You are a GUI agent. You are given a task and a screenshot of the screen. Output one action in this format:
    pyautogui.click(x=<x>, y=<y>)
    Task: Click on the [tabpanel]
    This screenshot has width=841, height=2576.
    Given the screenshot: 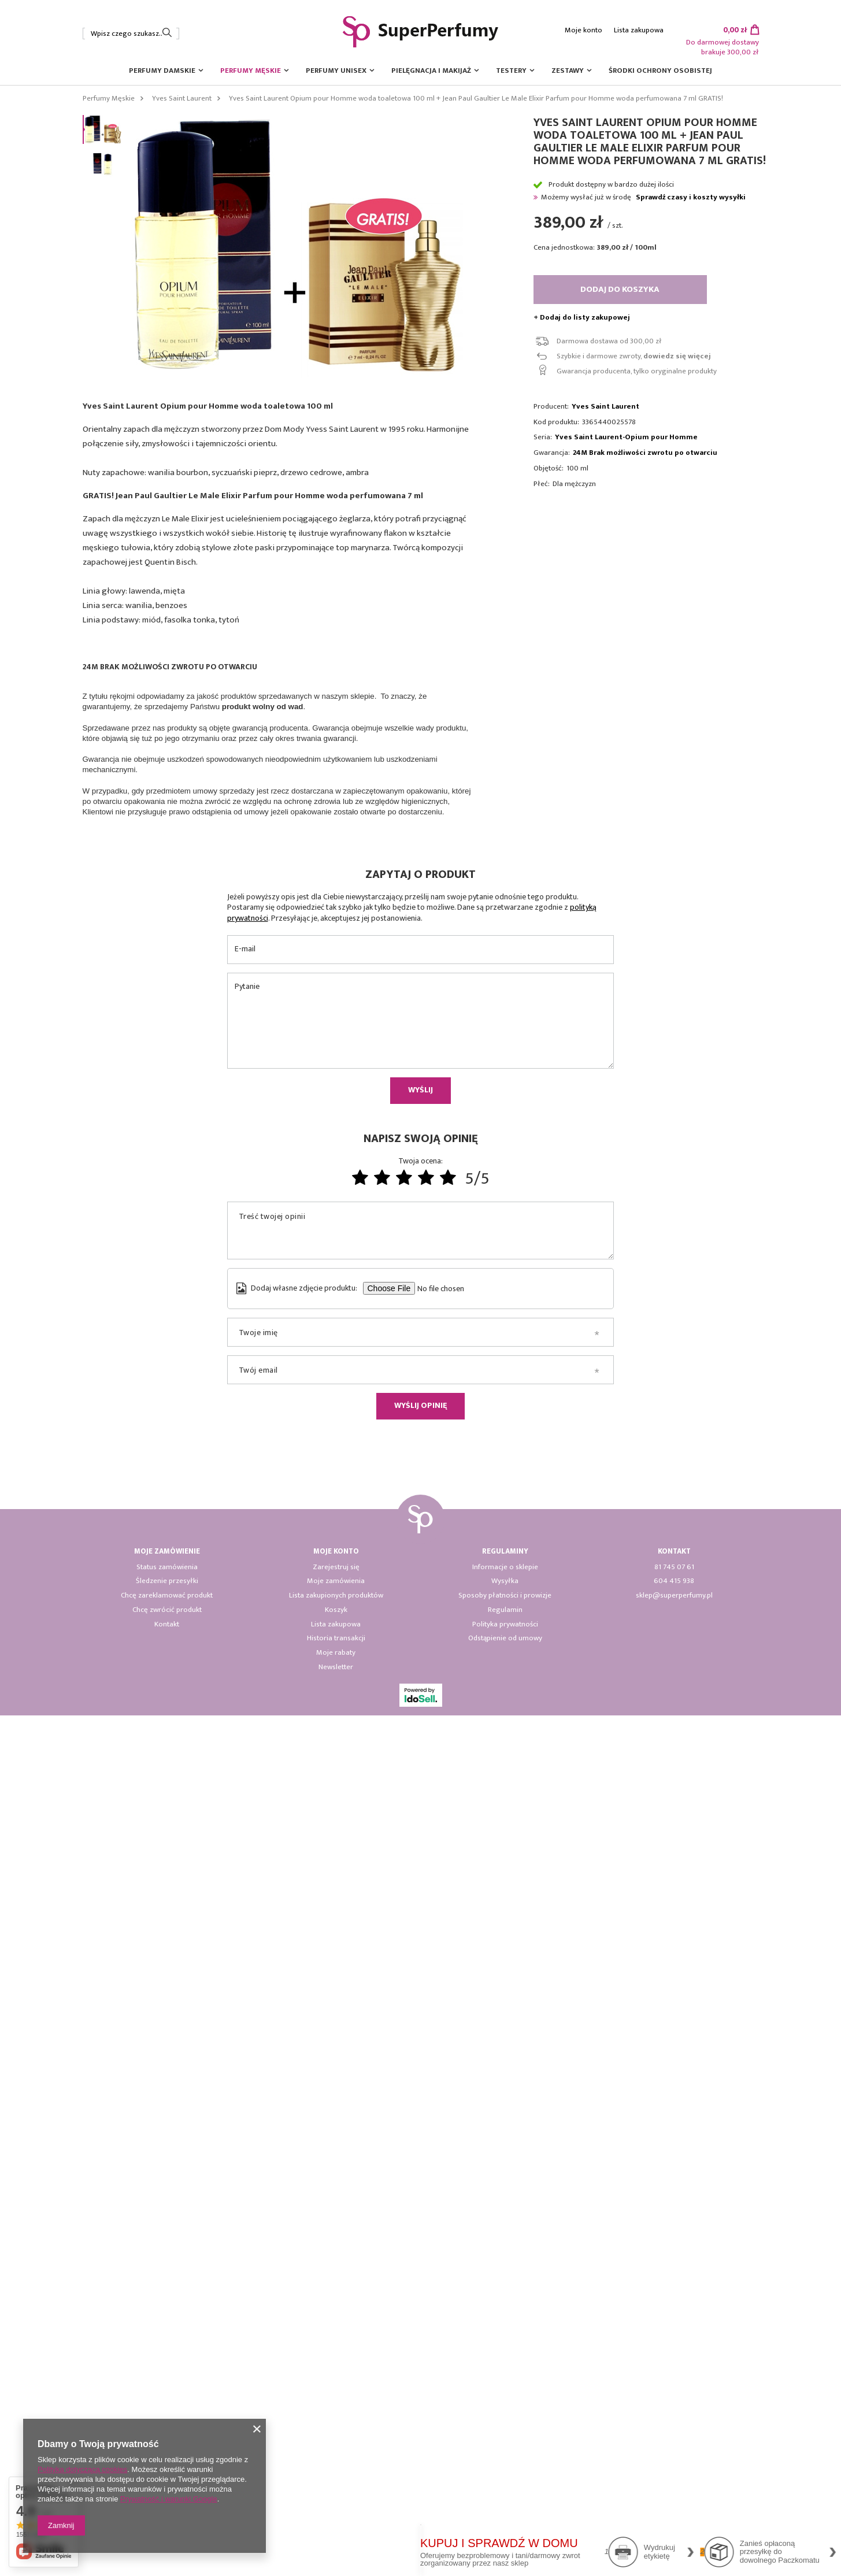 What is the action you would take?
    pyautogui.click(x=251, y=1568)
    